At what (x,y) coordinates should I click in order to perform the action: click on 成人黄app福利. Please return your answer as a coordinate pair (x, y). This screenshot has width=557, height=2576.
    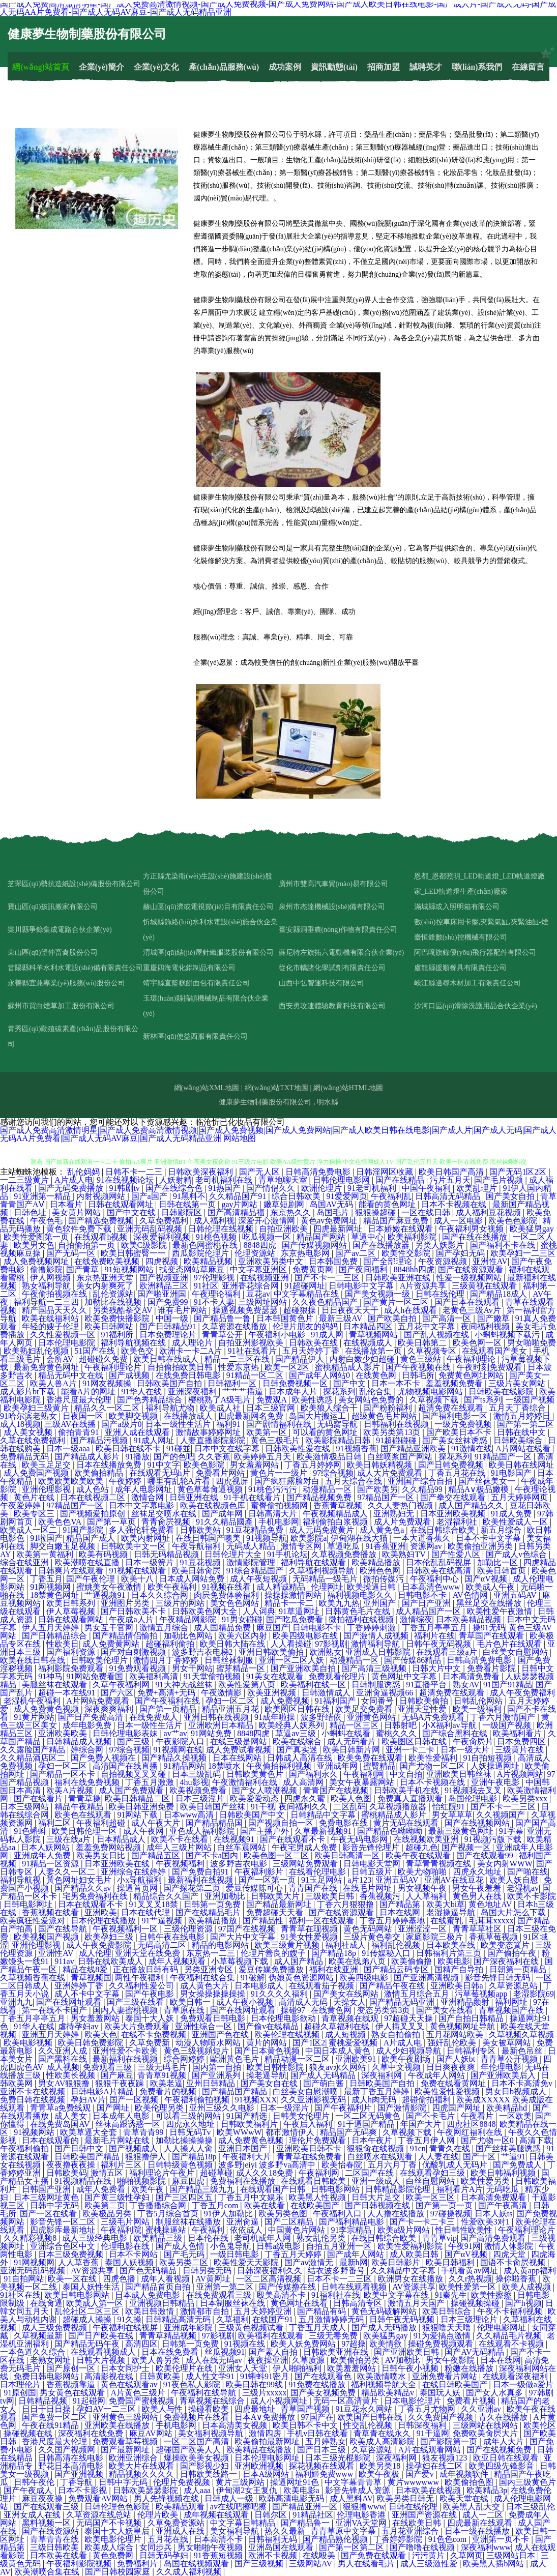
    Looking at the image, I should click on (530, 2270).